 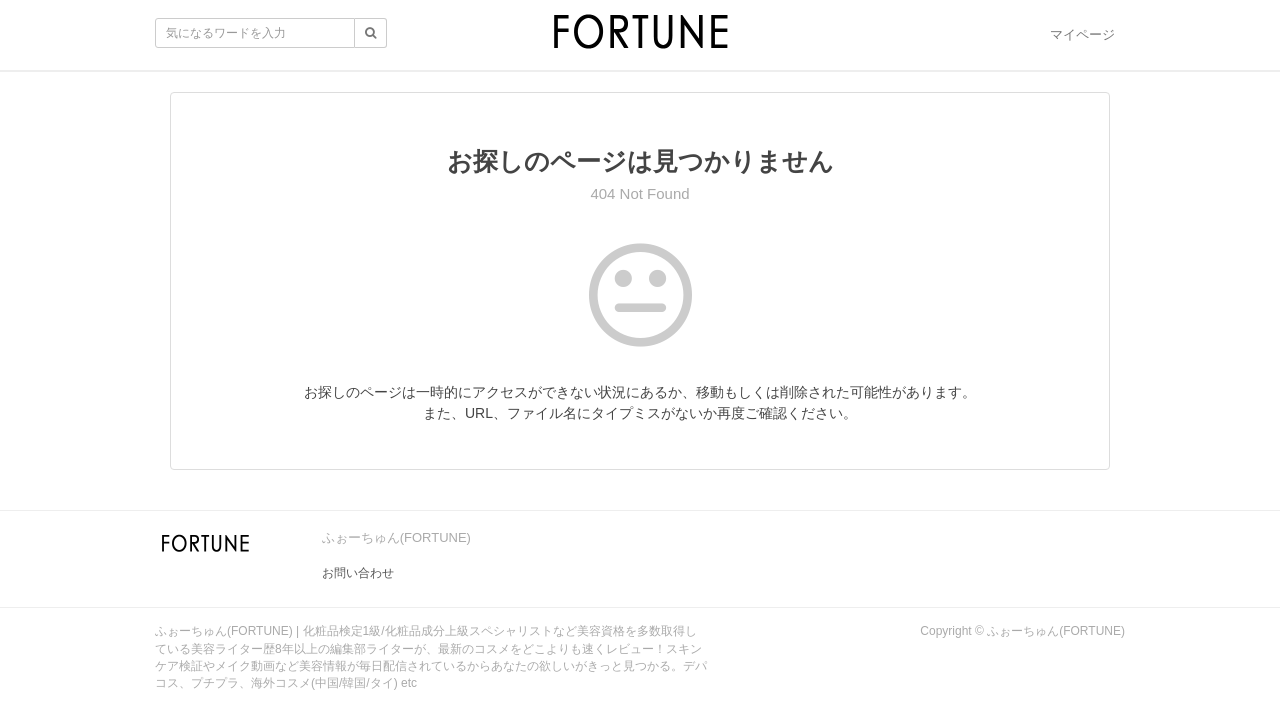 I want to click on マイページ, so click(x=1082, y=34).